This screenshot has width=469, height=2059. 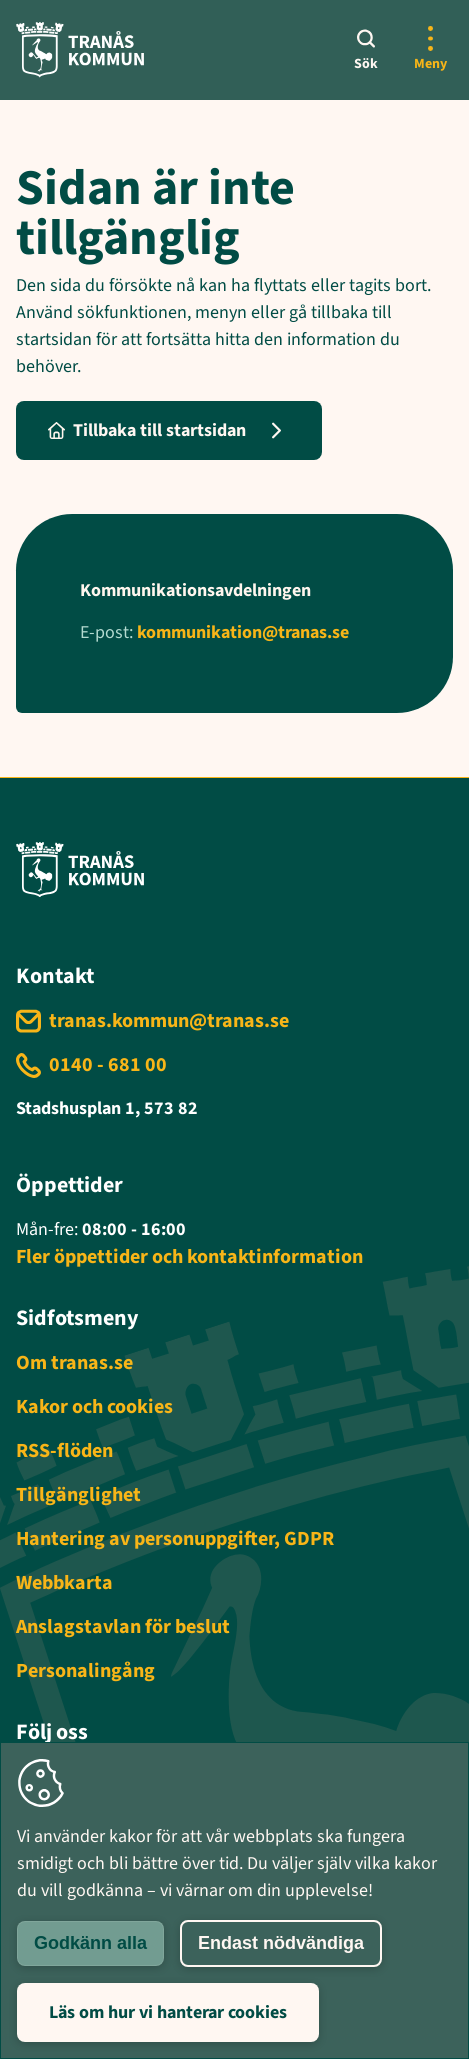 I want to click on Personalingång, so click(x=85, y=1671).